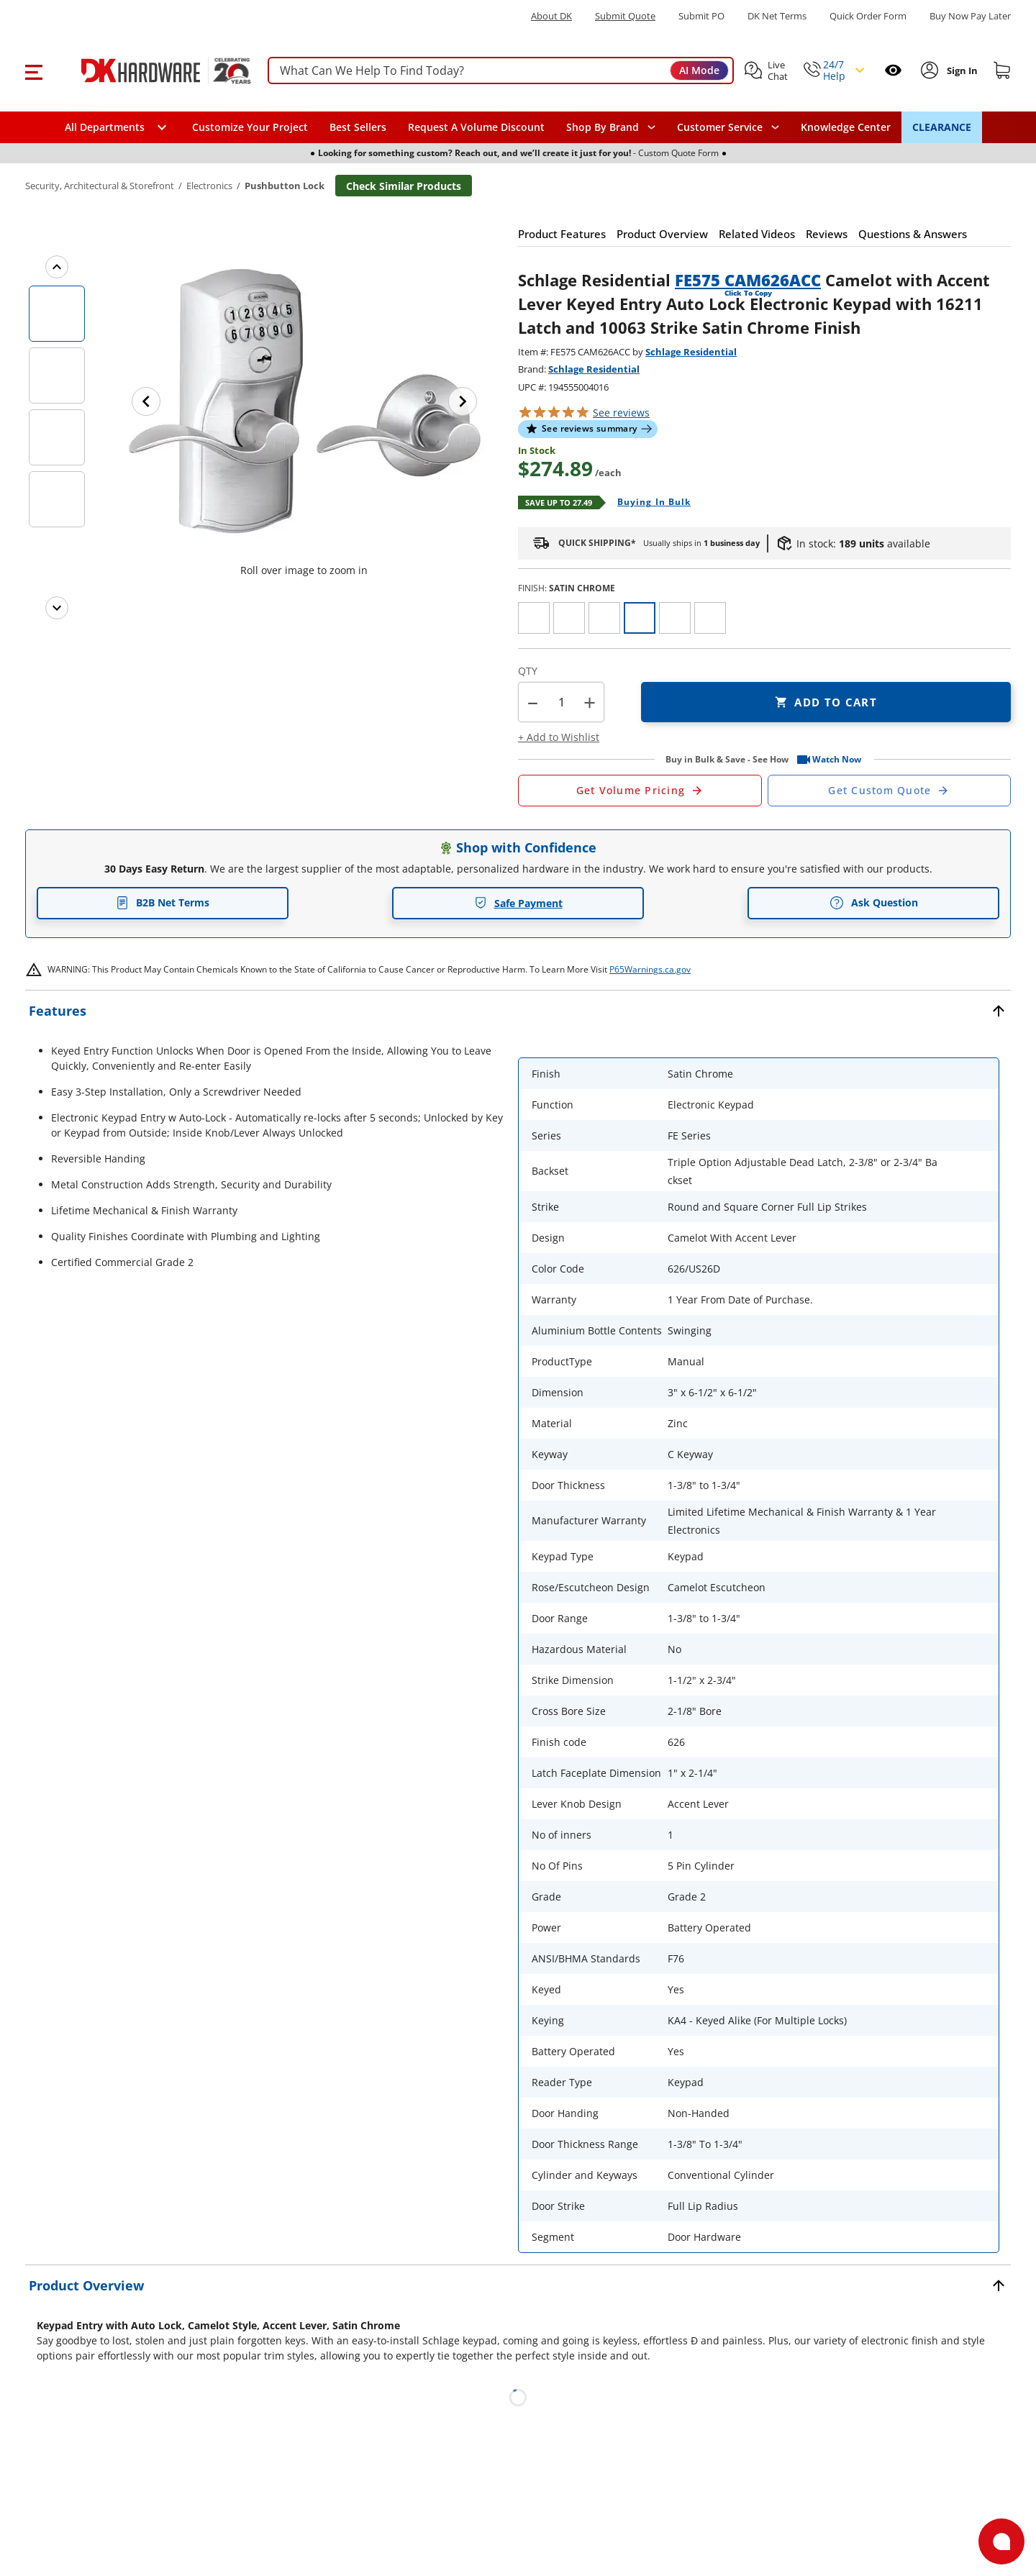  I want to click on [Product count], so click(561, 702).